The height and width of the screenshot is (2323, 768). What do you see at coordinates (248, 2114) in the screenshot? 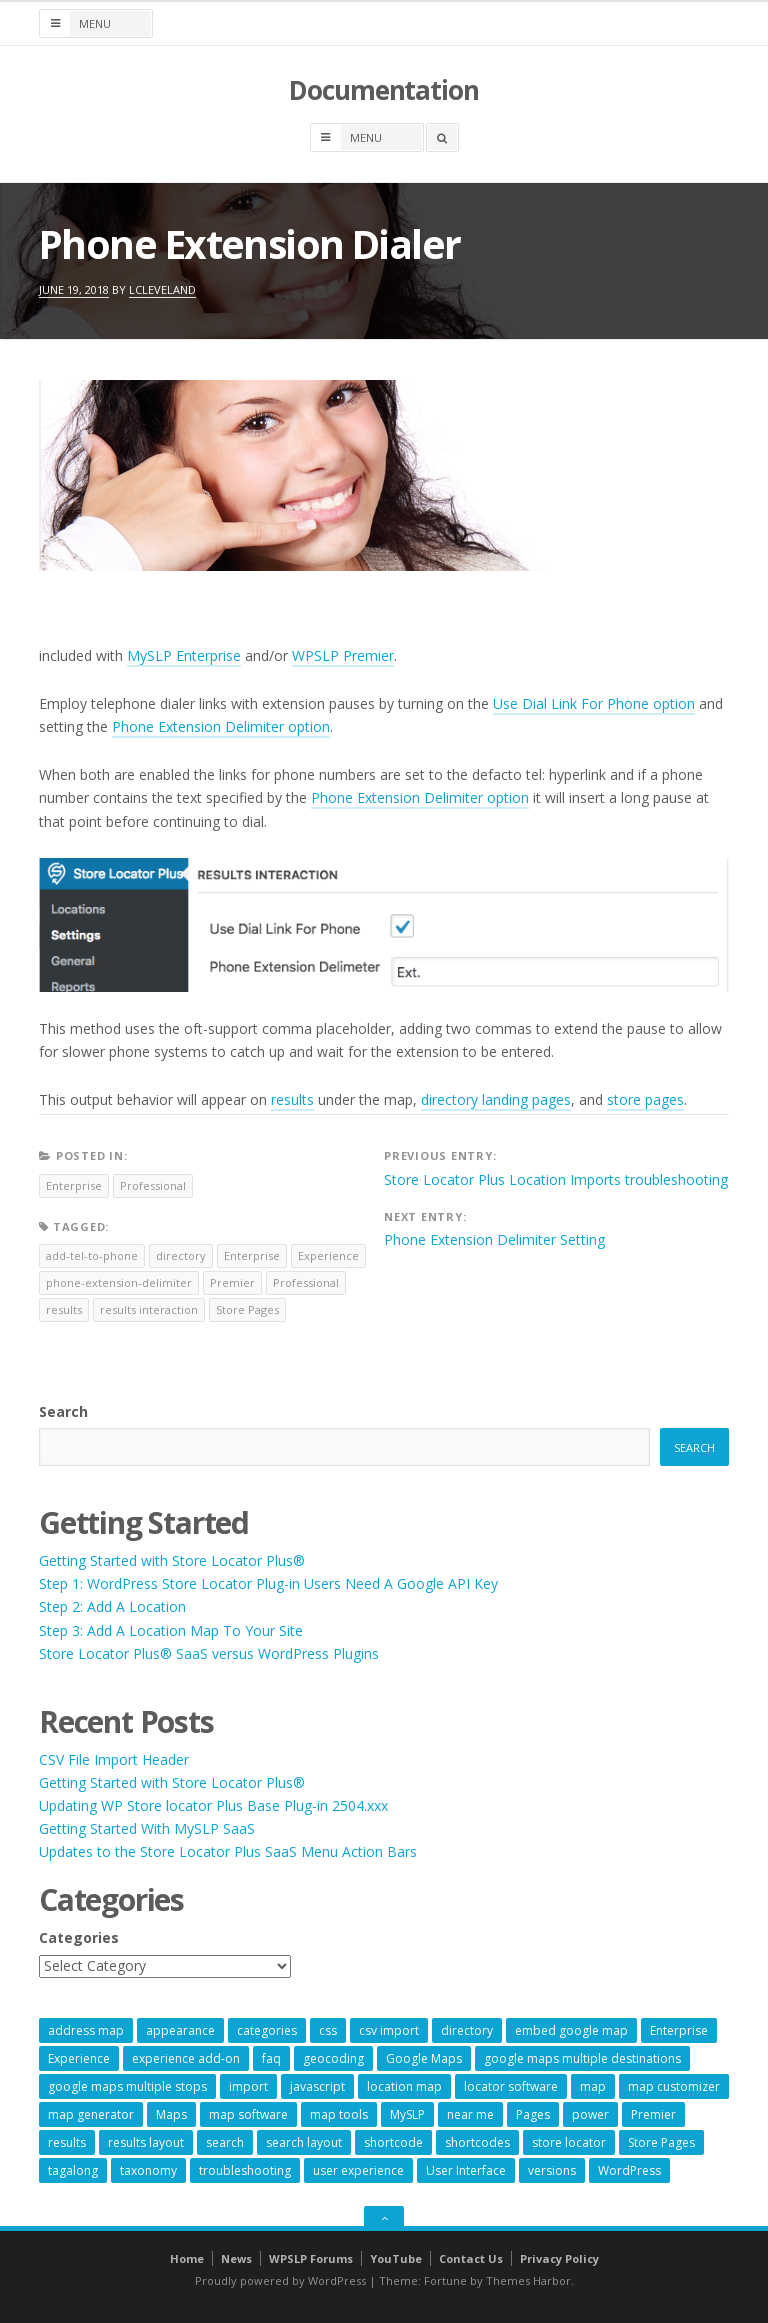
I see `map software [map software (14 items)]` at bounding box center [248, 2114].